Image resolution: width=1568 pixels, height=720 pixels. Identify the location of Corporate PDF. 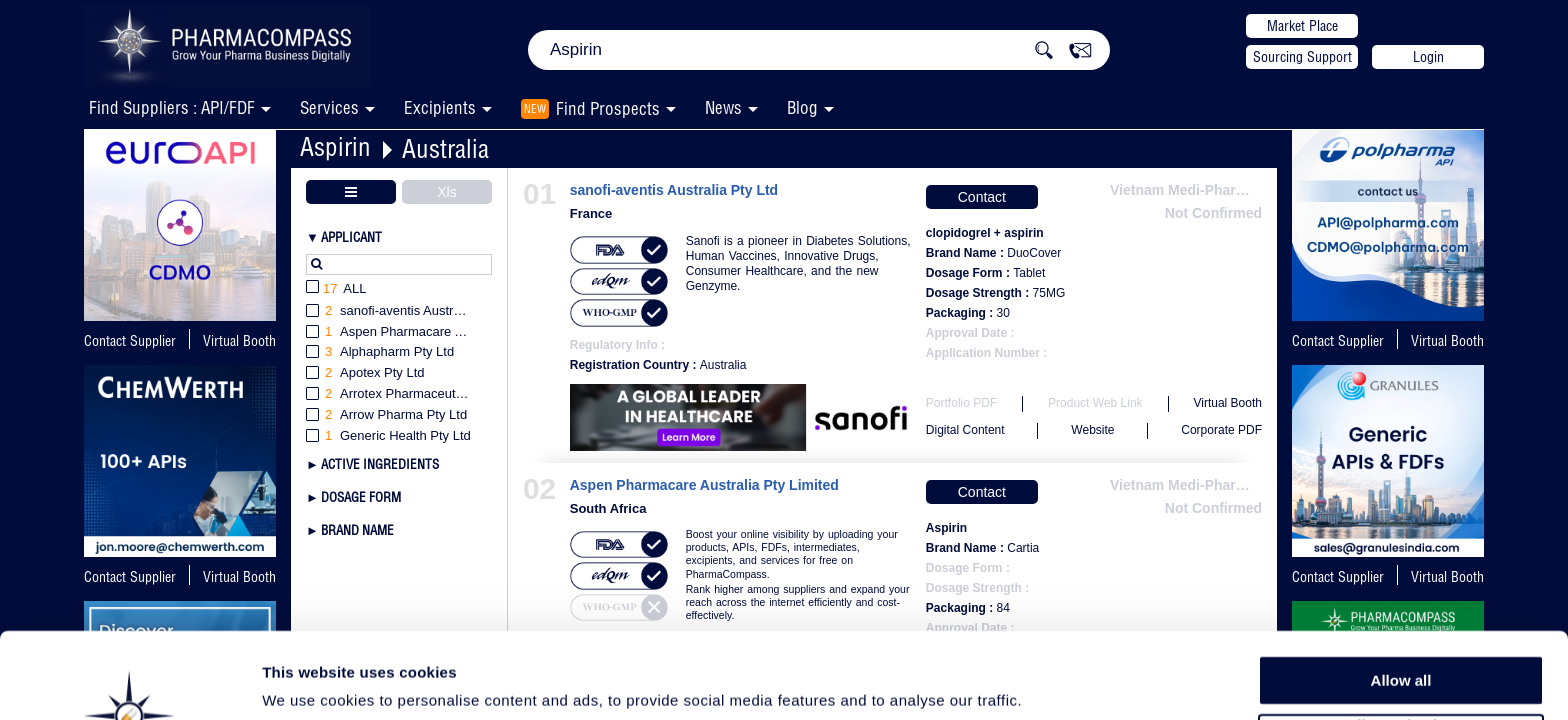
(1221, 430).